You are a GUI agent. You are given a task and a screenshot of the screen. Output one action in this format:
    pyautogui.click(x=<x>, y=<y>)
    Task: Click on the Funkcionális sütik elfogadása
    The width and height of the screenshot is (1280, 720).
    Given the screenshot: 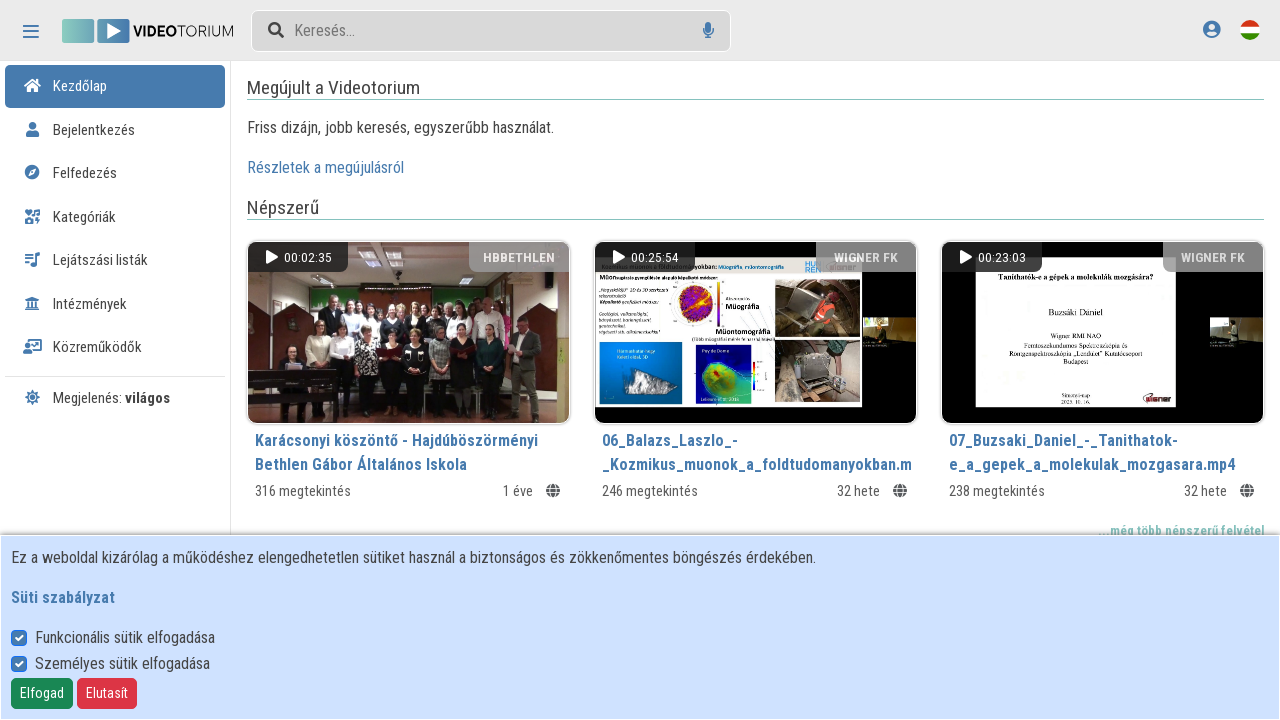 What is the action you would take?
    pyautogui.click(x=125, y=637)
    